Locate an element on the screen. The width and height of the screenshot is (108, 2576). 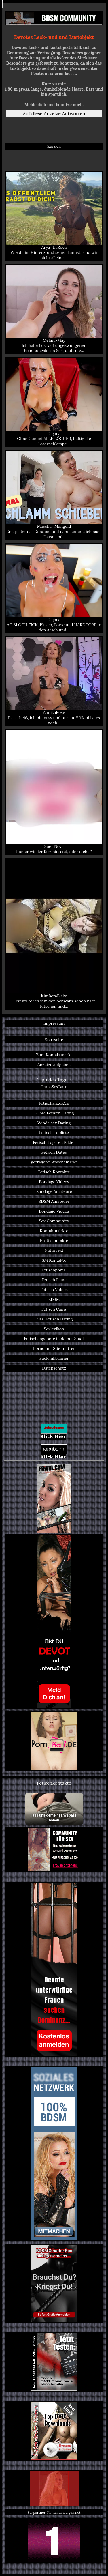
Natursekt is located at coordinates (54, 1250).